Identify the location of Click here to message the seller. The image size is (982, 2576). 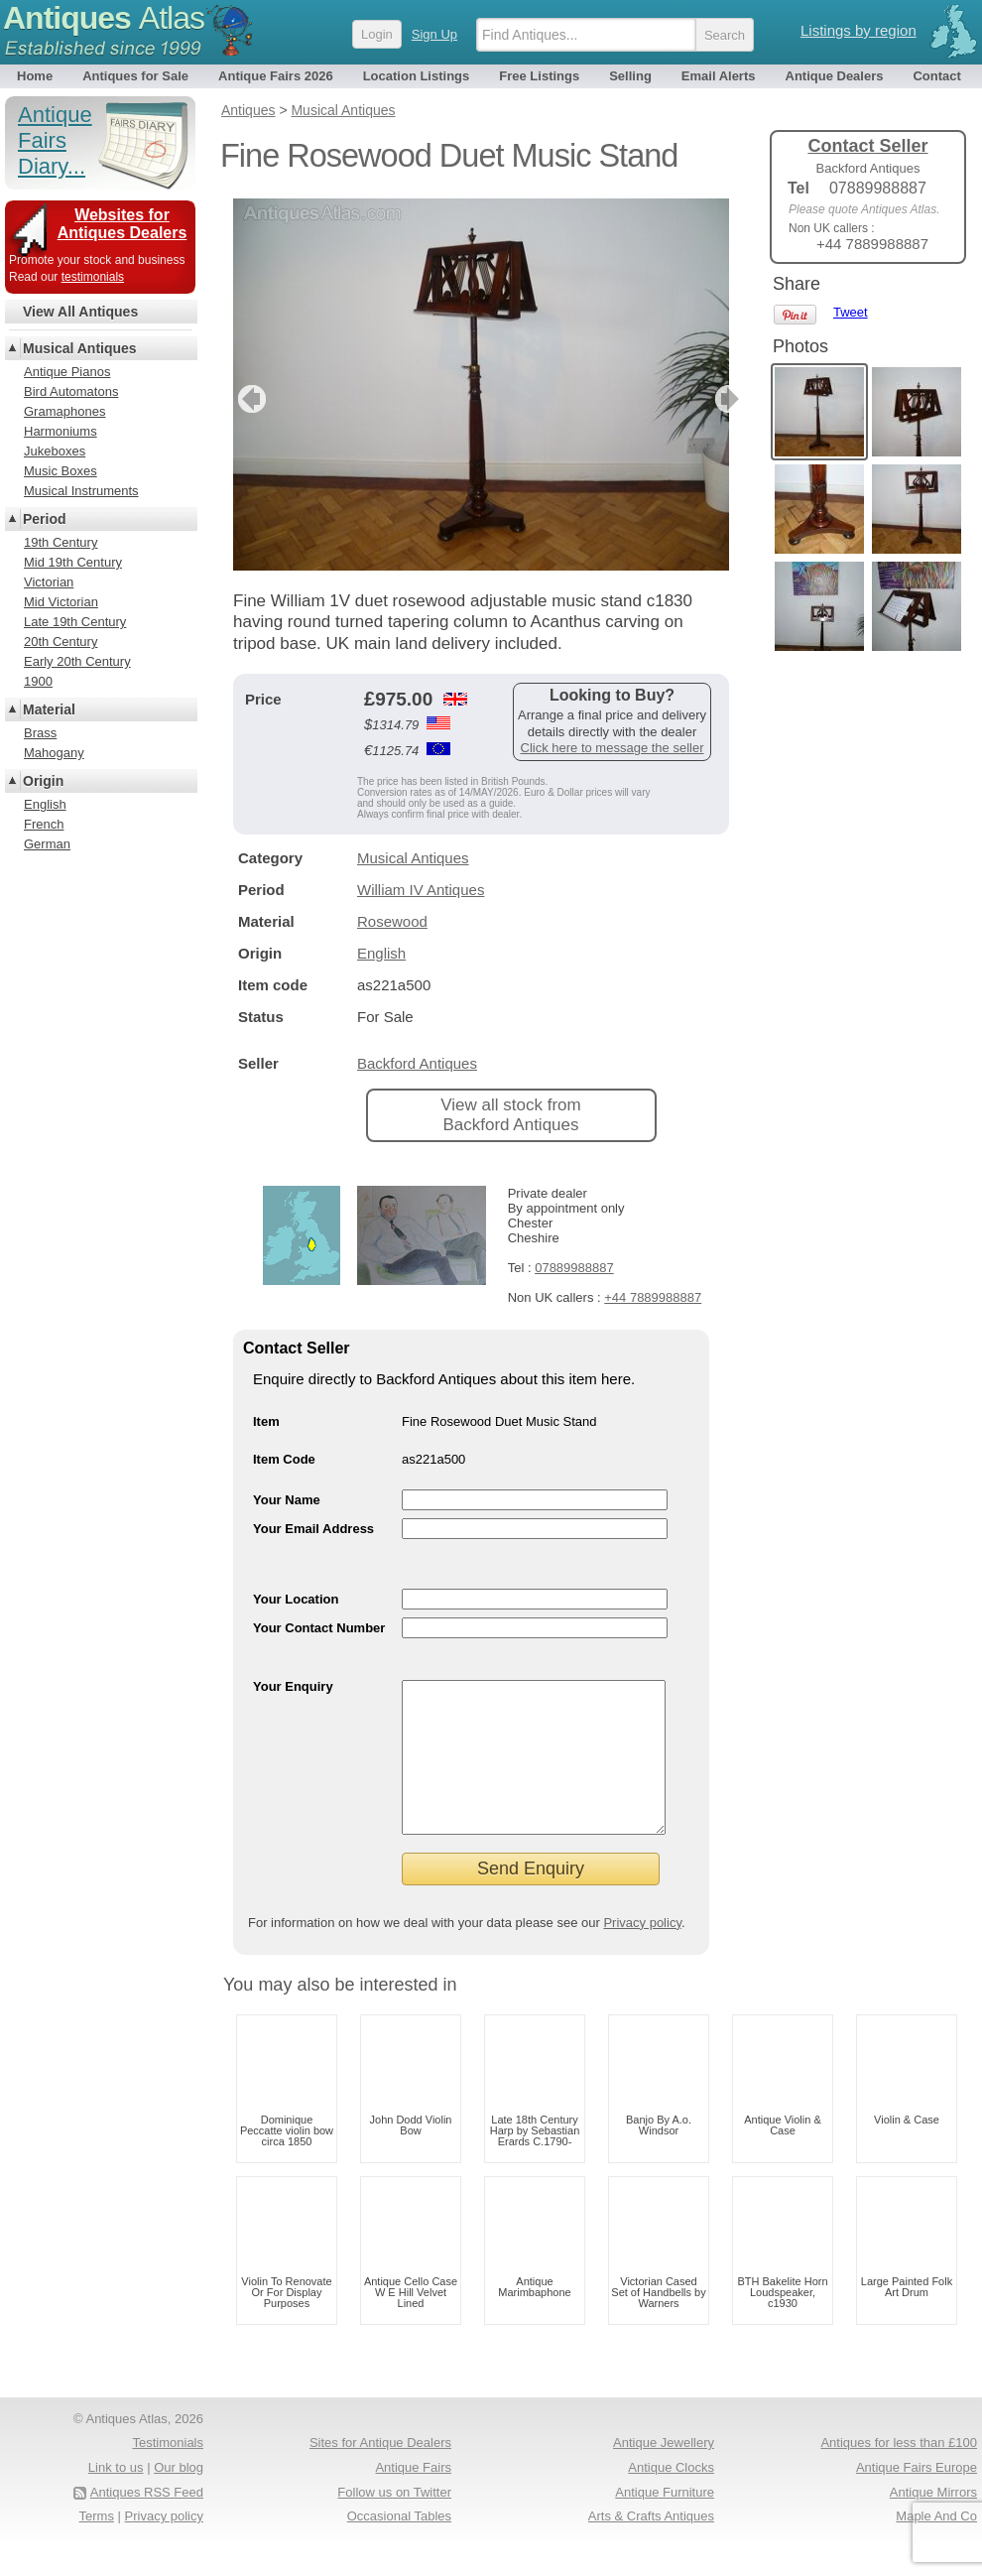
(612, 747).